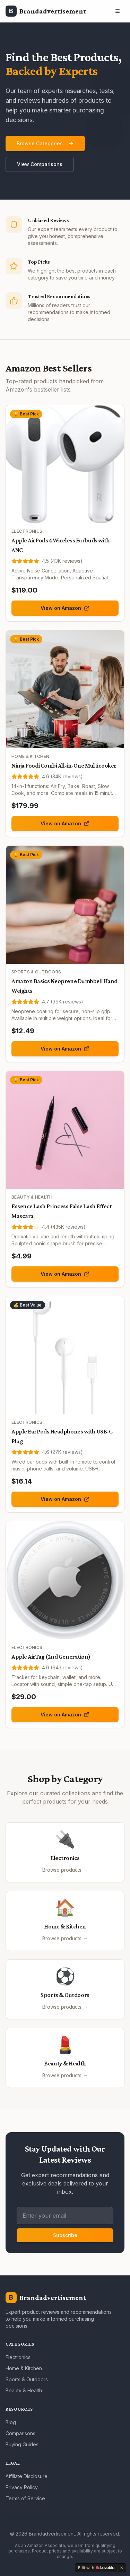  I want to click on Privacy Policy, so click(22, 2487).